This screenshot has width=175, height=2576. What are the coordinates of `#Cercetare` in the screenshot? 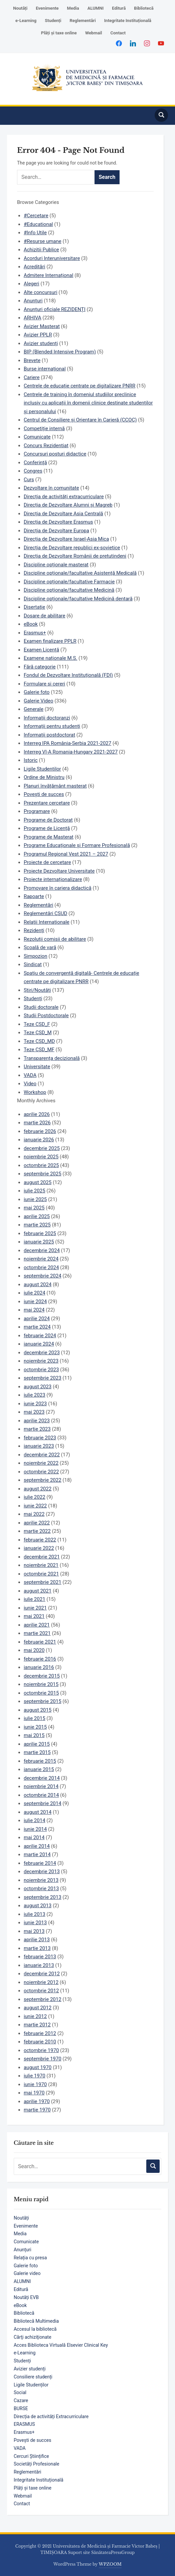 It's located at (36, 216).